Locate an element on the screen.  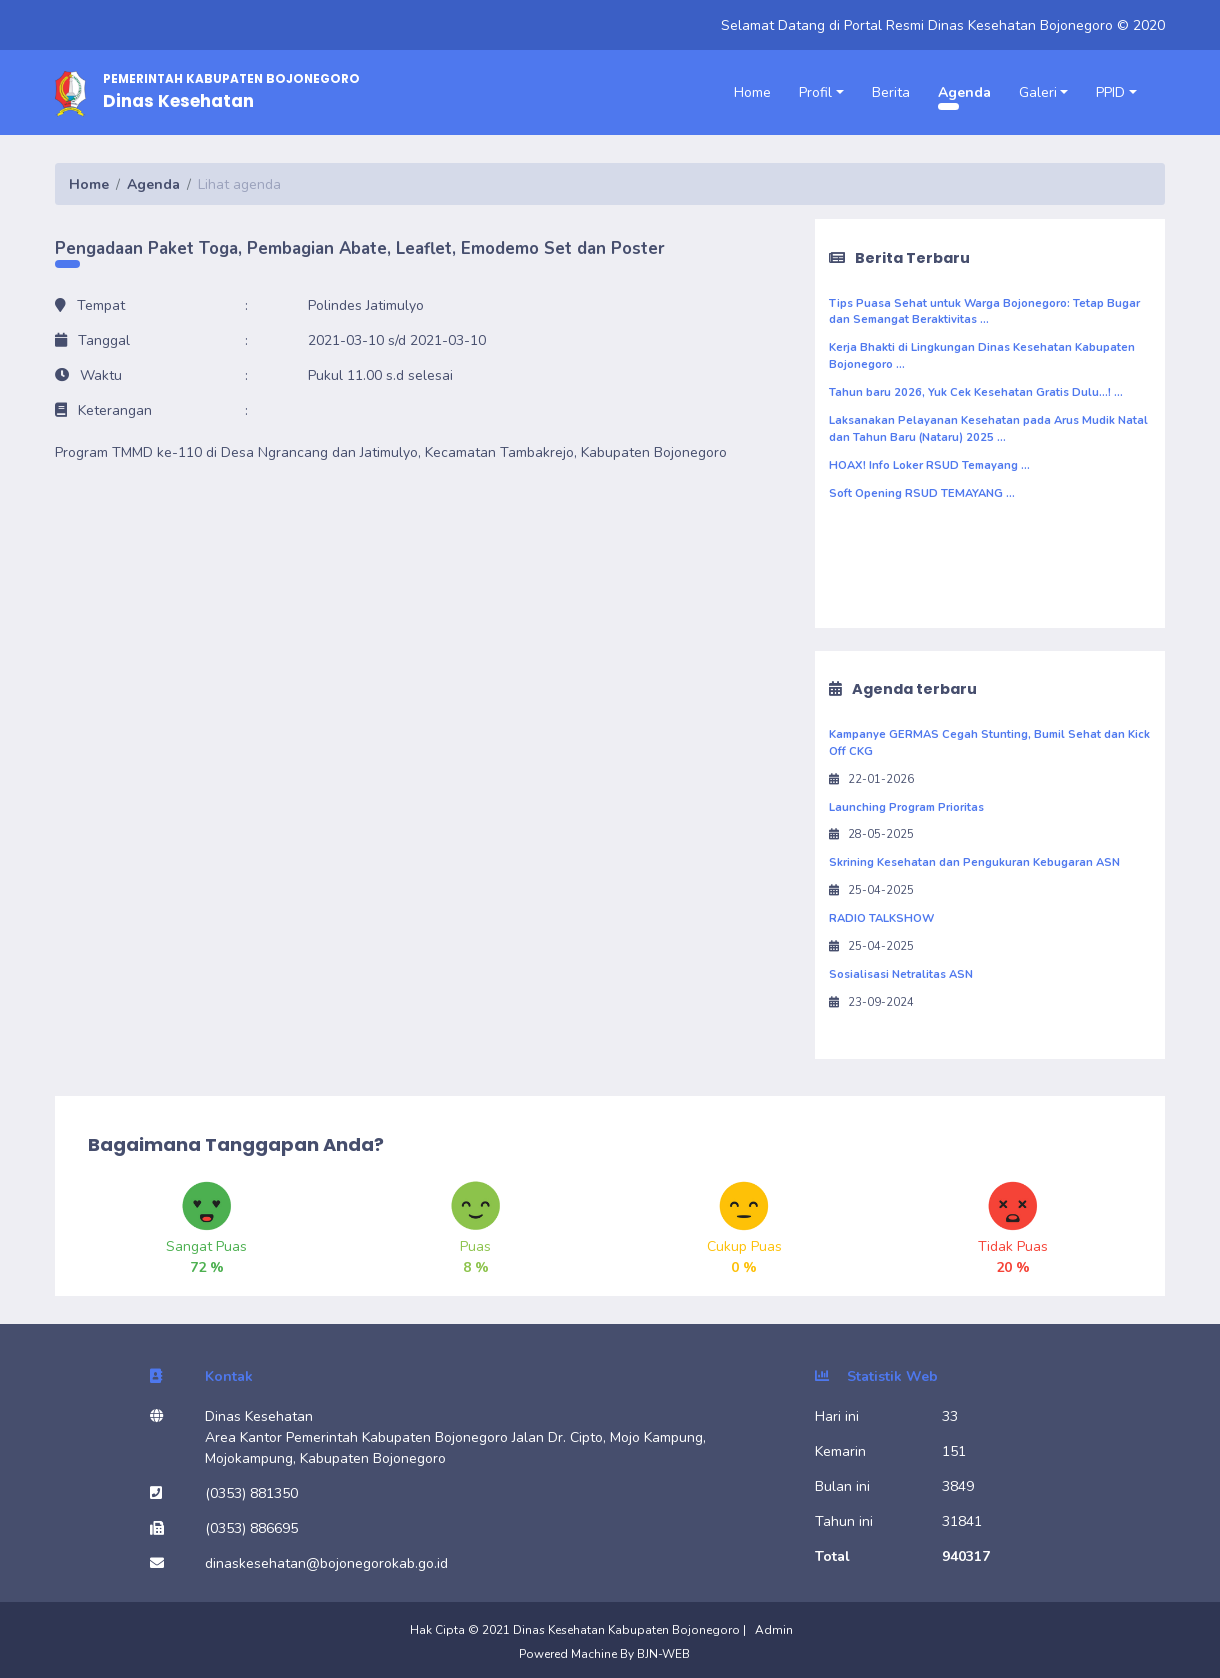
Berita is located at coordinates (891, 92).